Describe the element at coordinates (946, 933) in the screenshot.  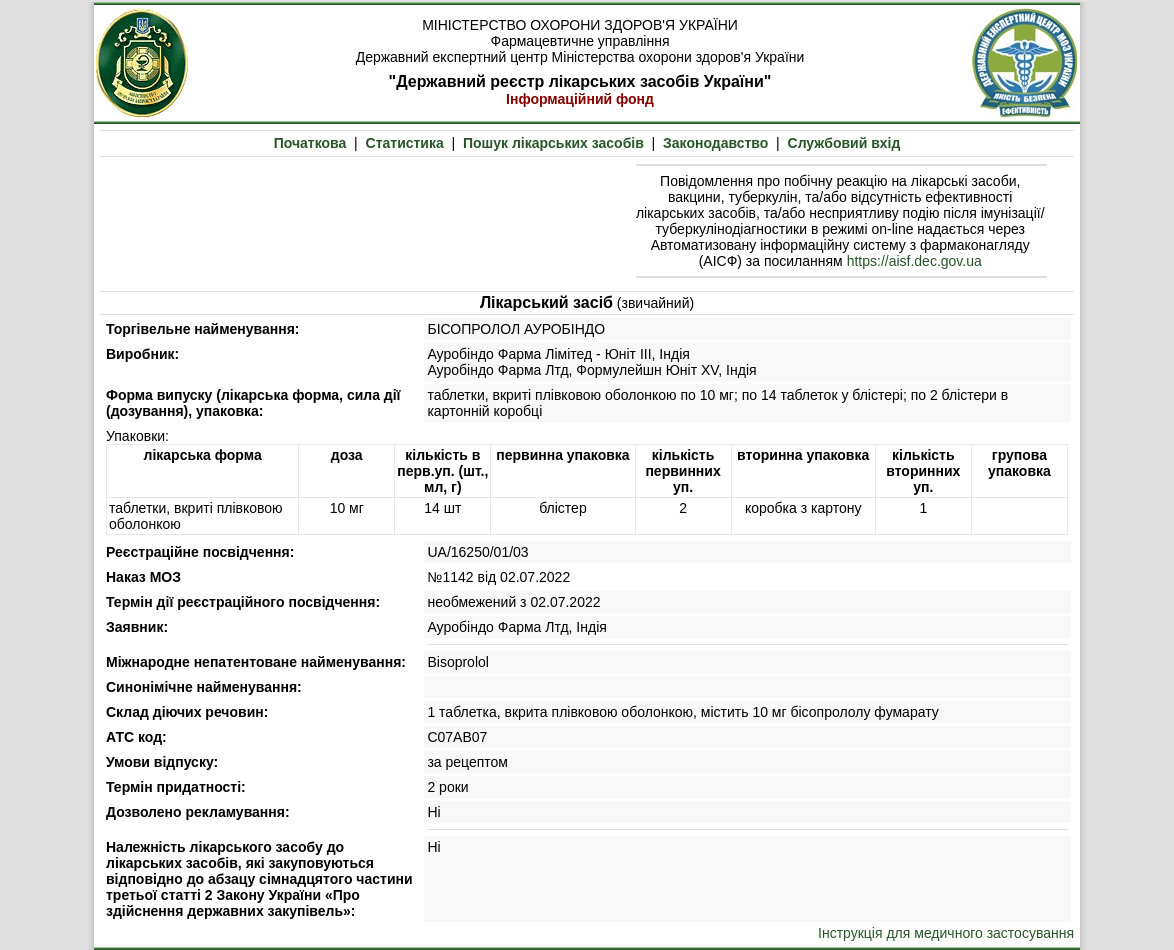
I see `Інструкція для медичного застосування` at that location.